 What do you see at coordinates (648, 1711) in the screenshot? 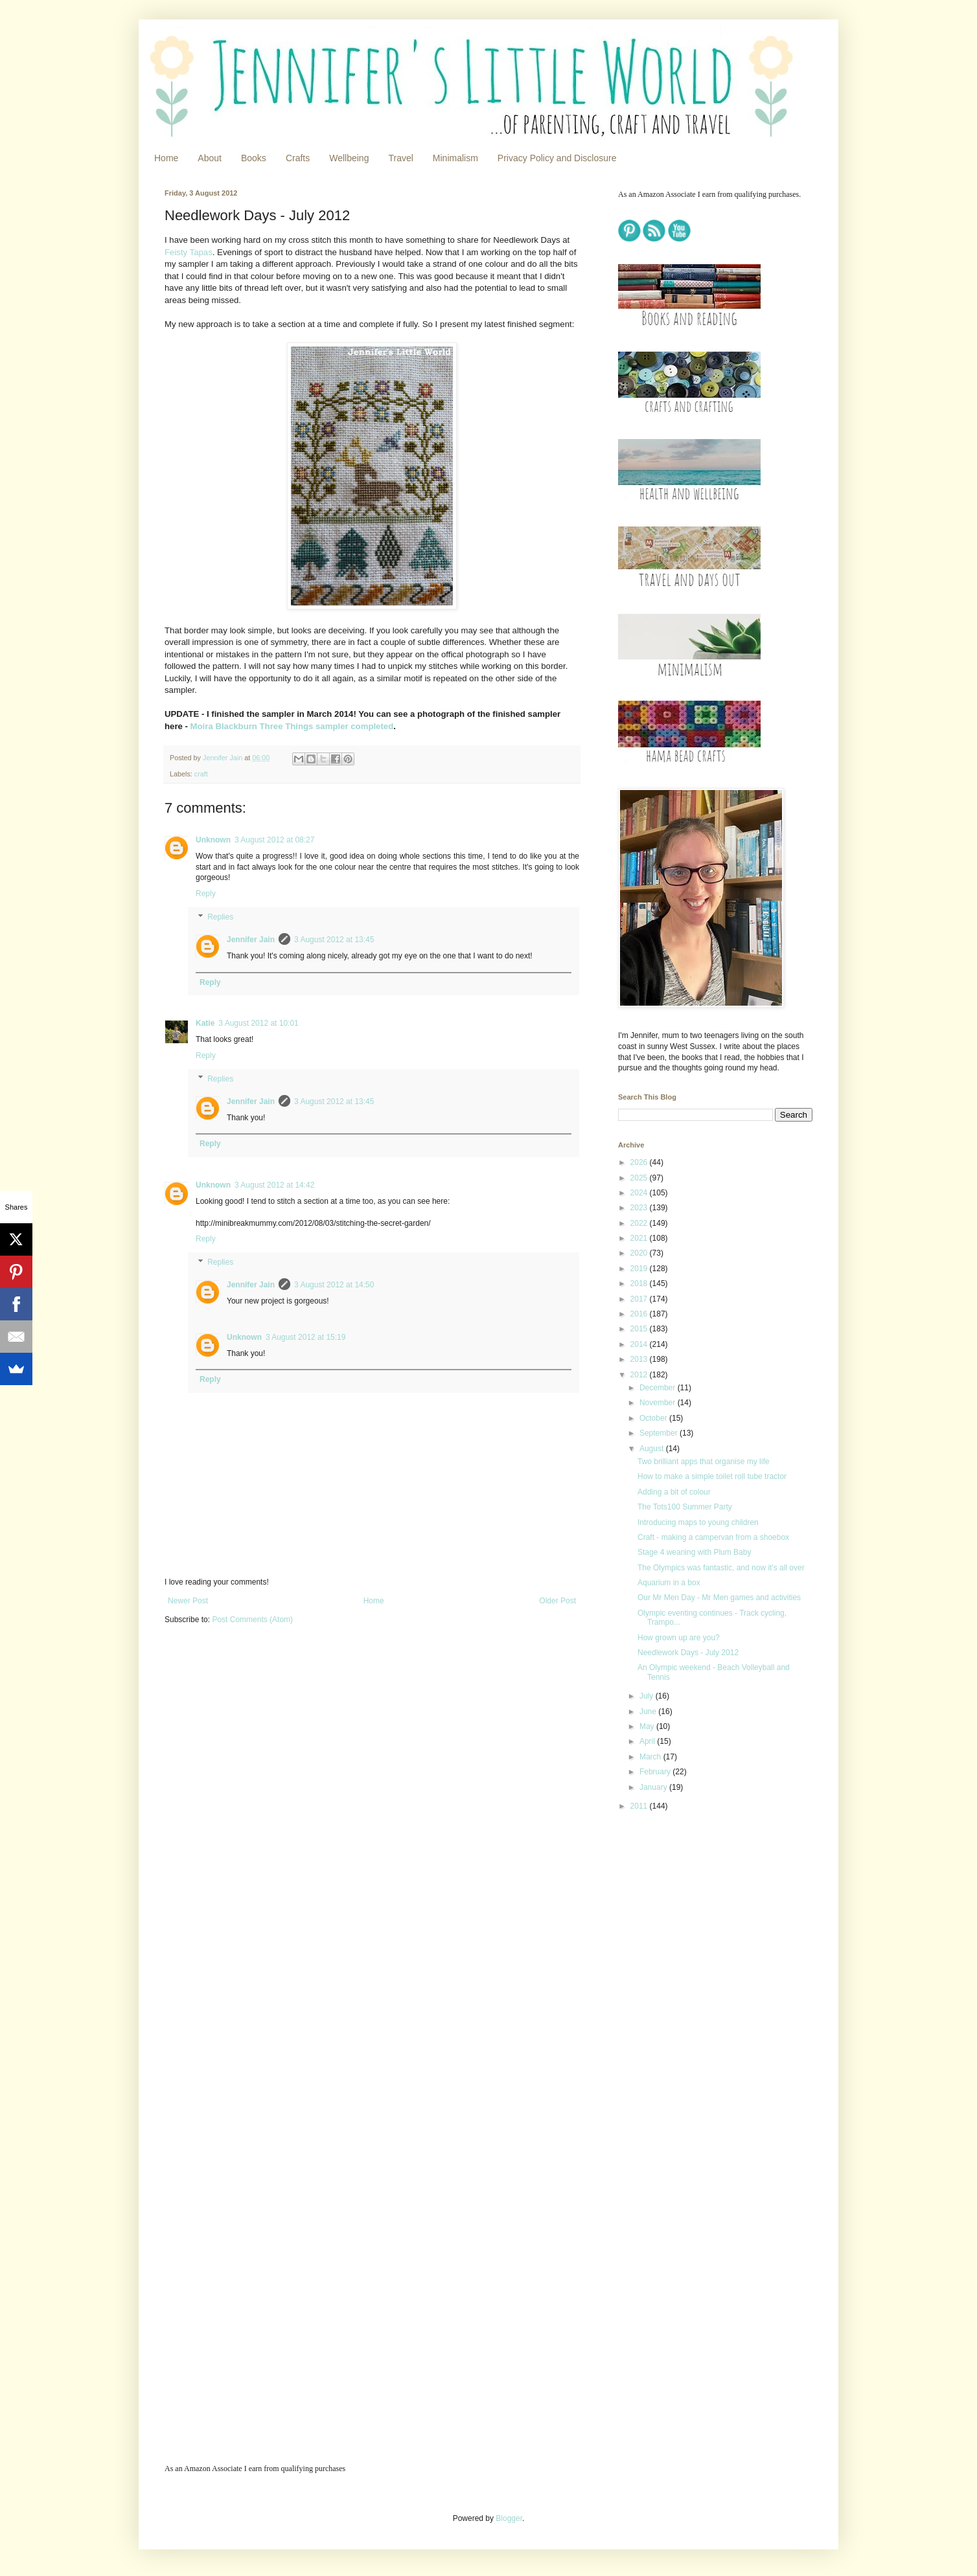
I see `June` at bounding box center [648, 1711].